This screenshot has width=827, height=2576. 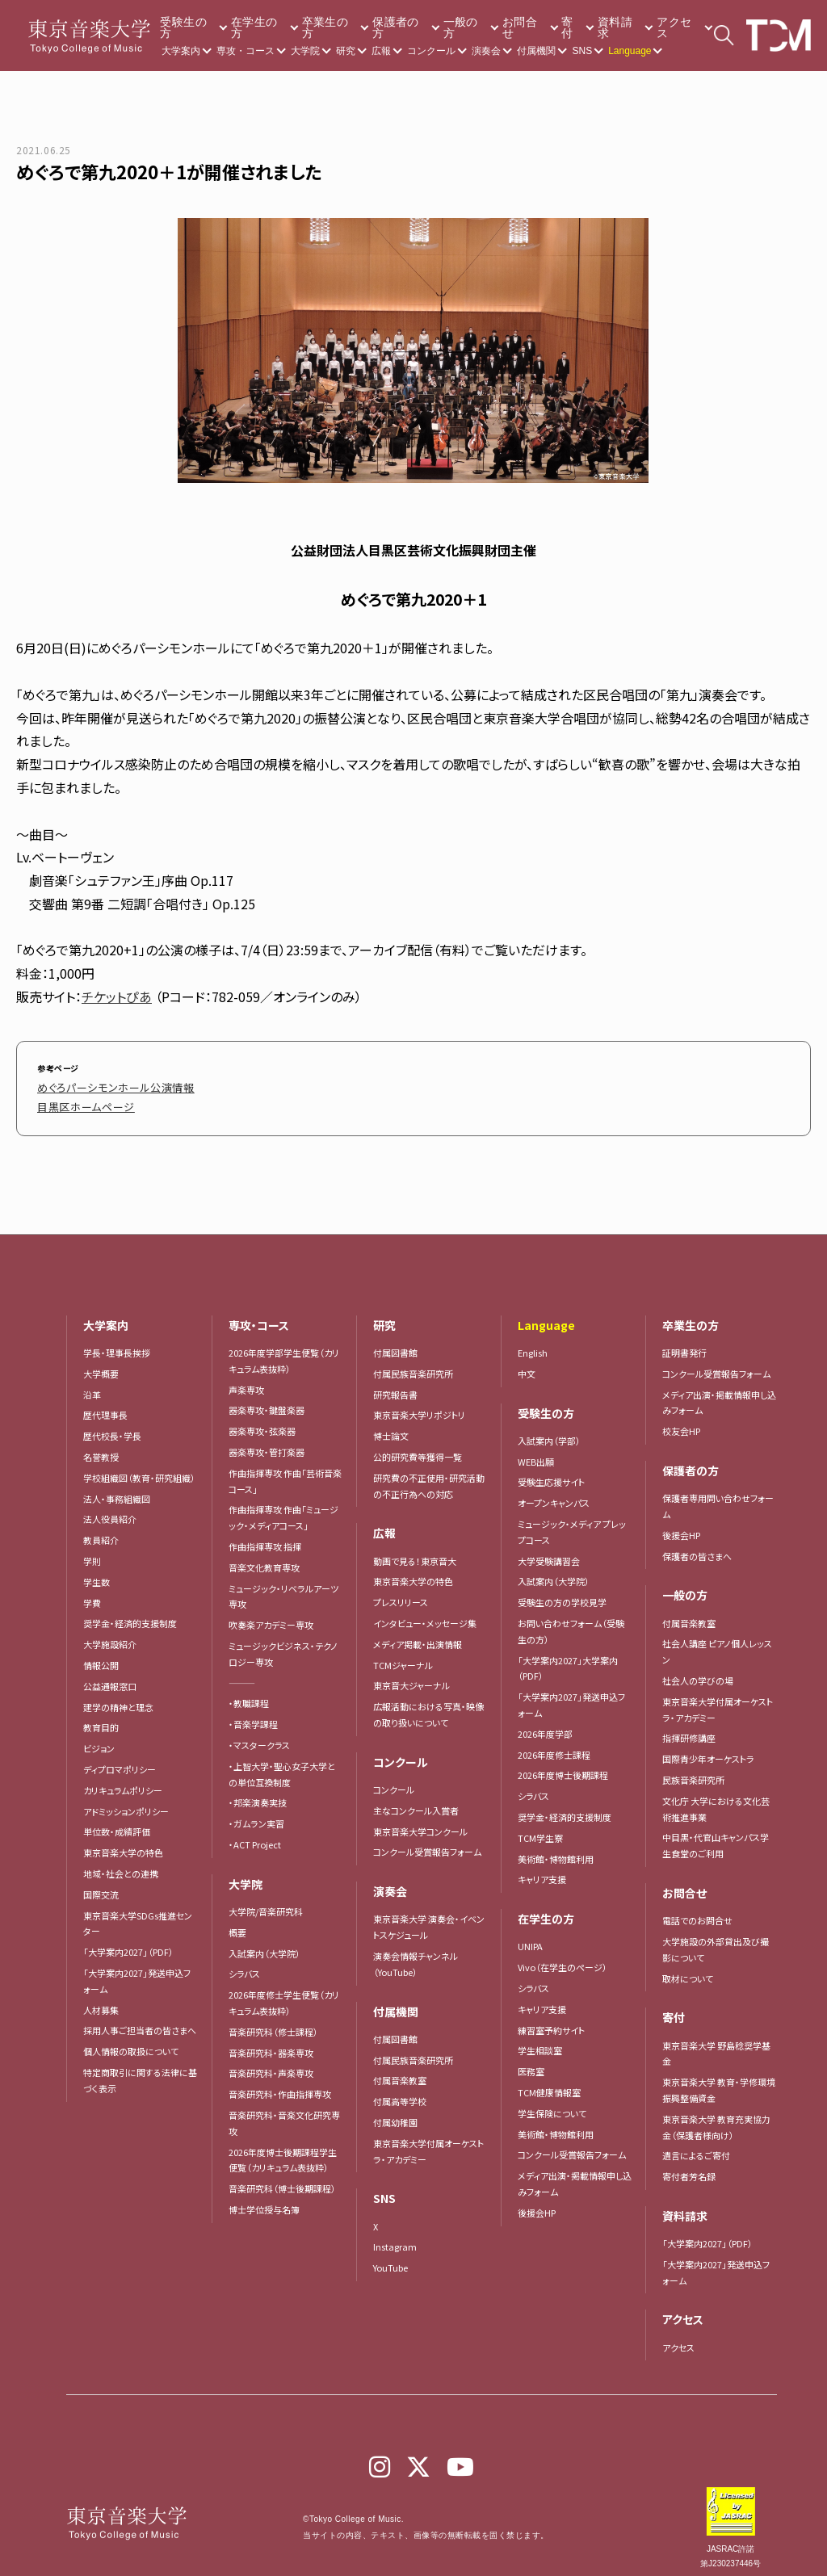 I want to click on 東京音楽大学コンクール, so click(x=420, y=1823).